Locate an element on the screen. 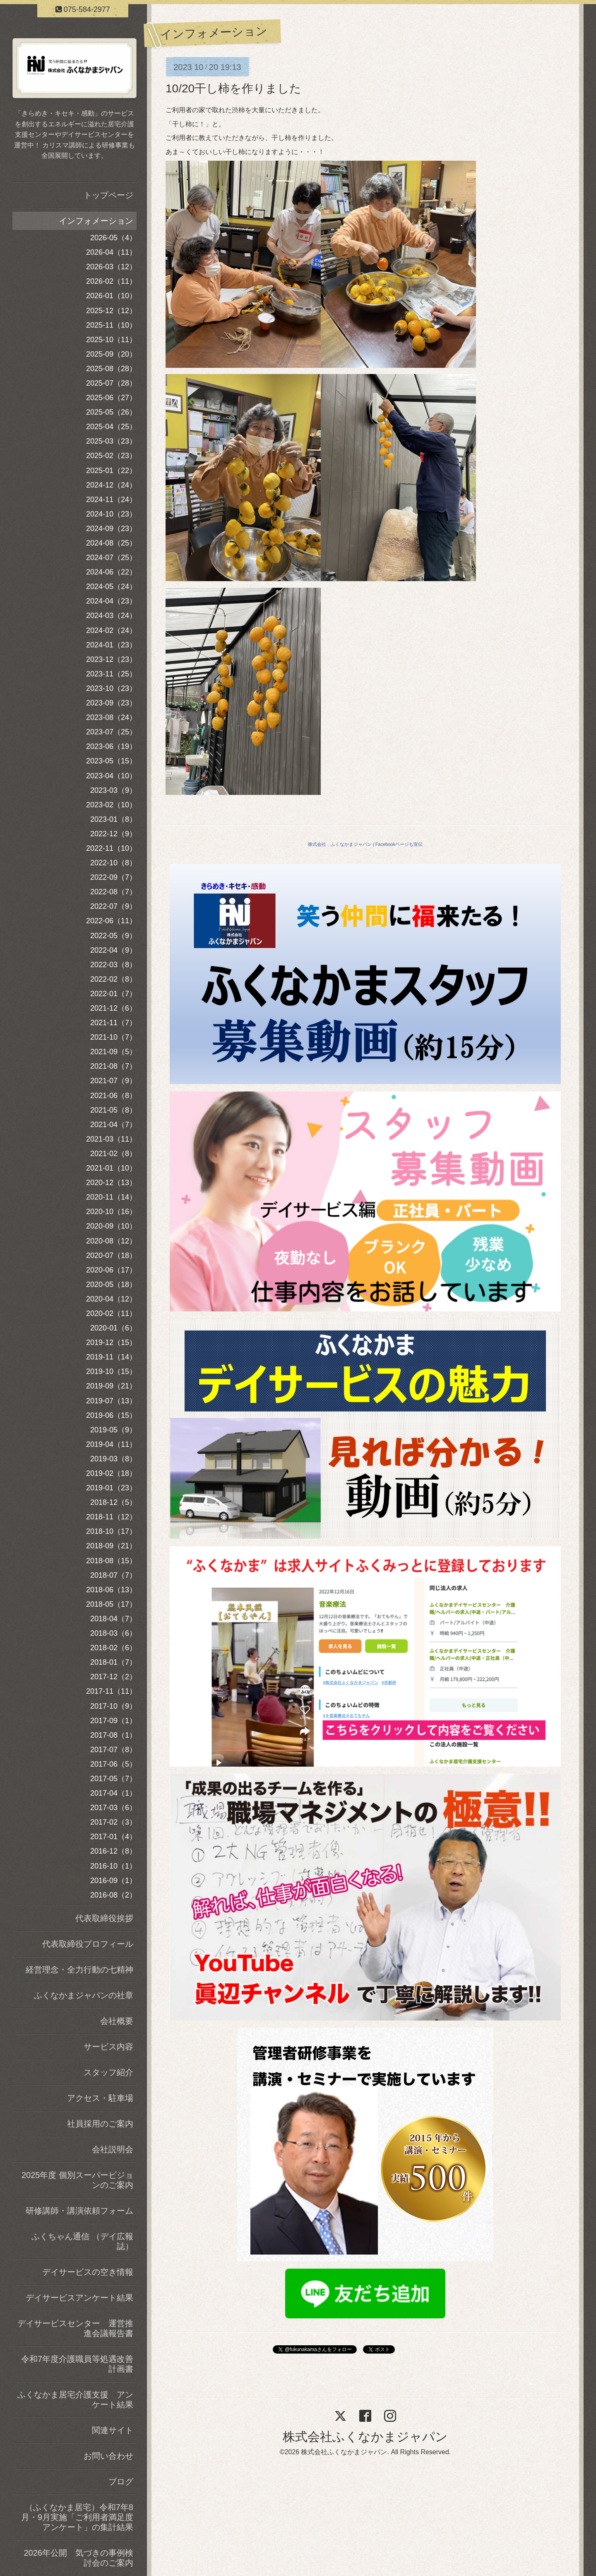  2024-02（24） is located at coordinates (111, 630).